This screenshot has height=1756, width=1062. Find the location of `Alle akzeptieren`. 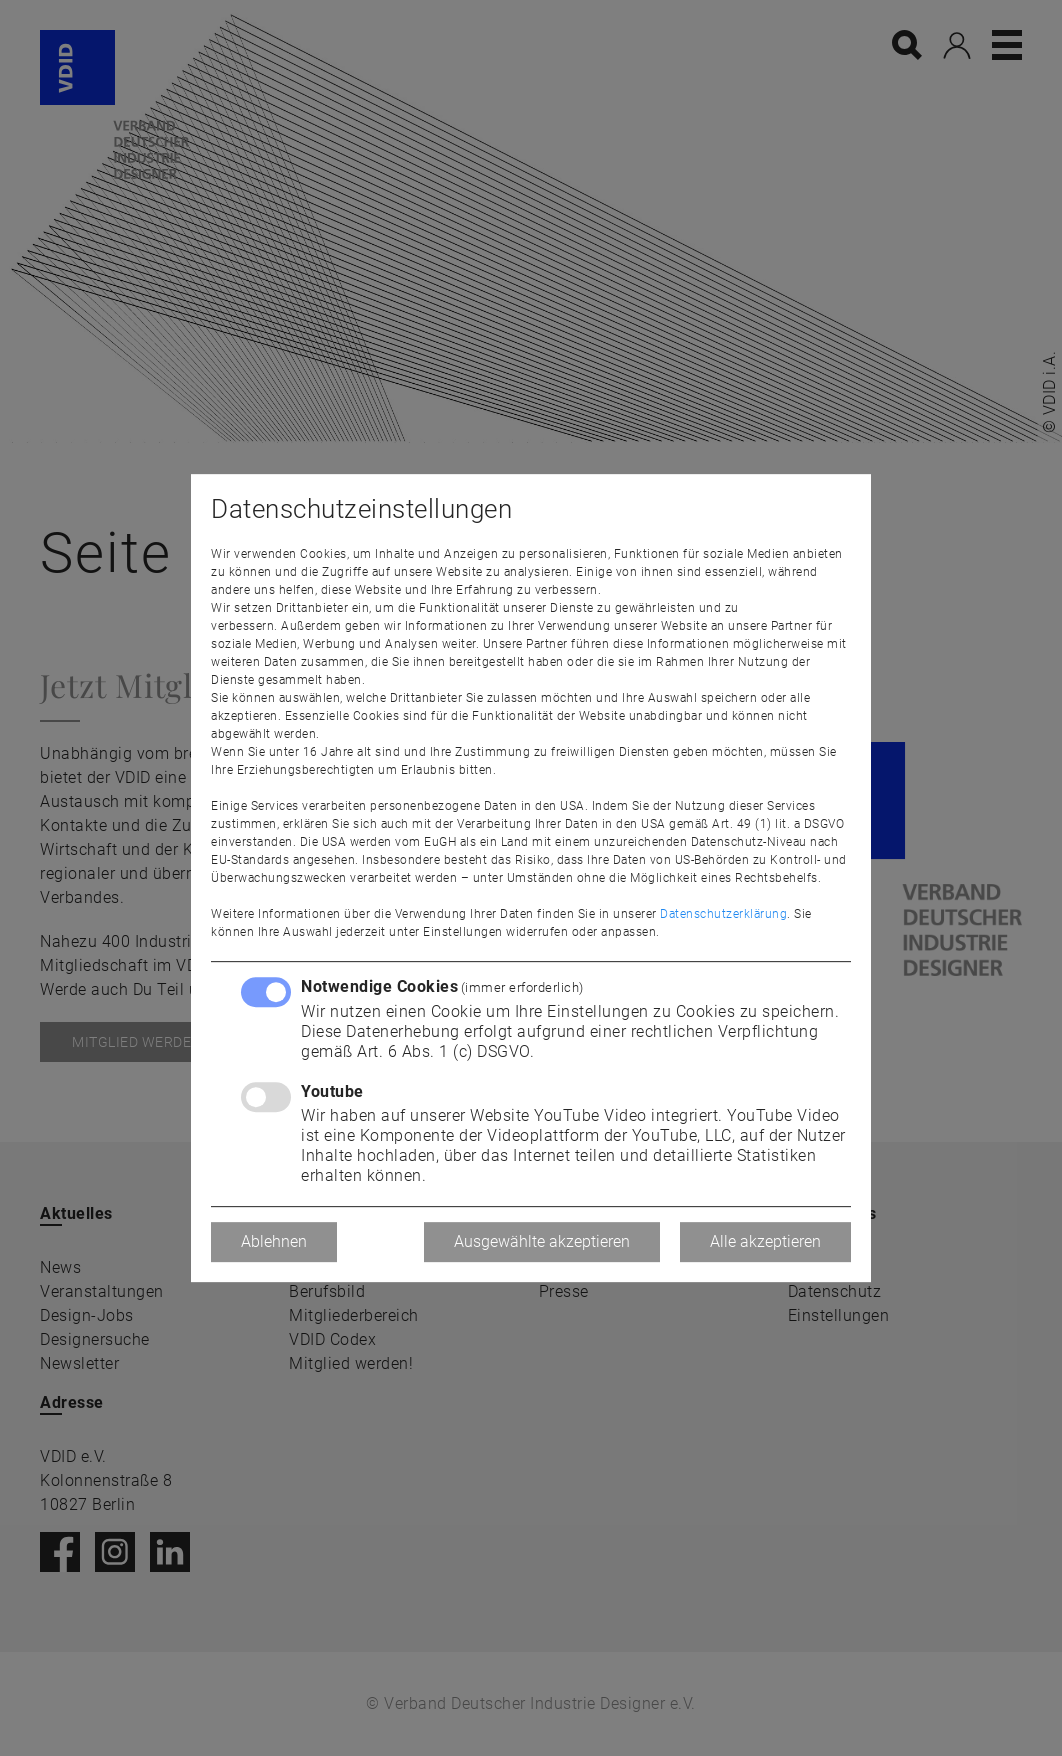

Alle akzeptieren is located at coordinates (765, 1241).